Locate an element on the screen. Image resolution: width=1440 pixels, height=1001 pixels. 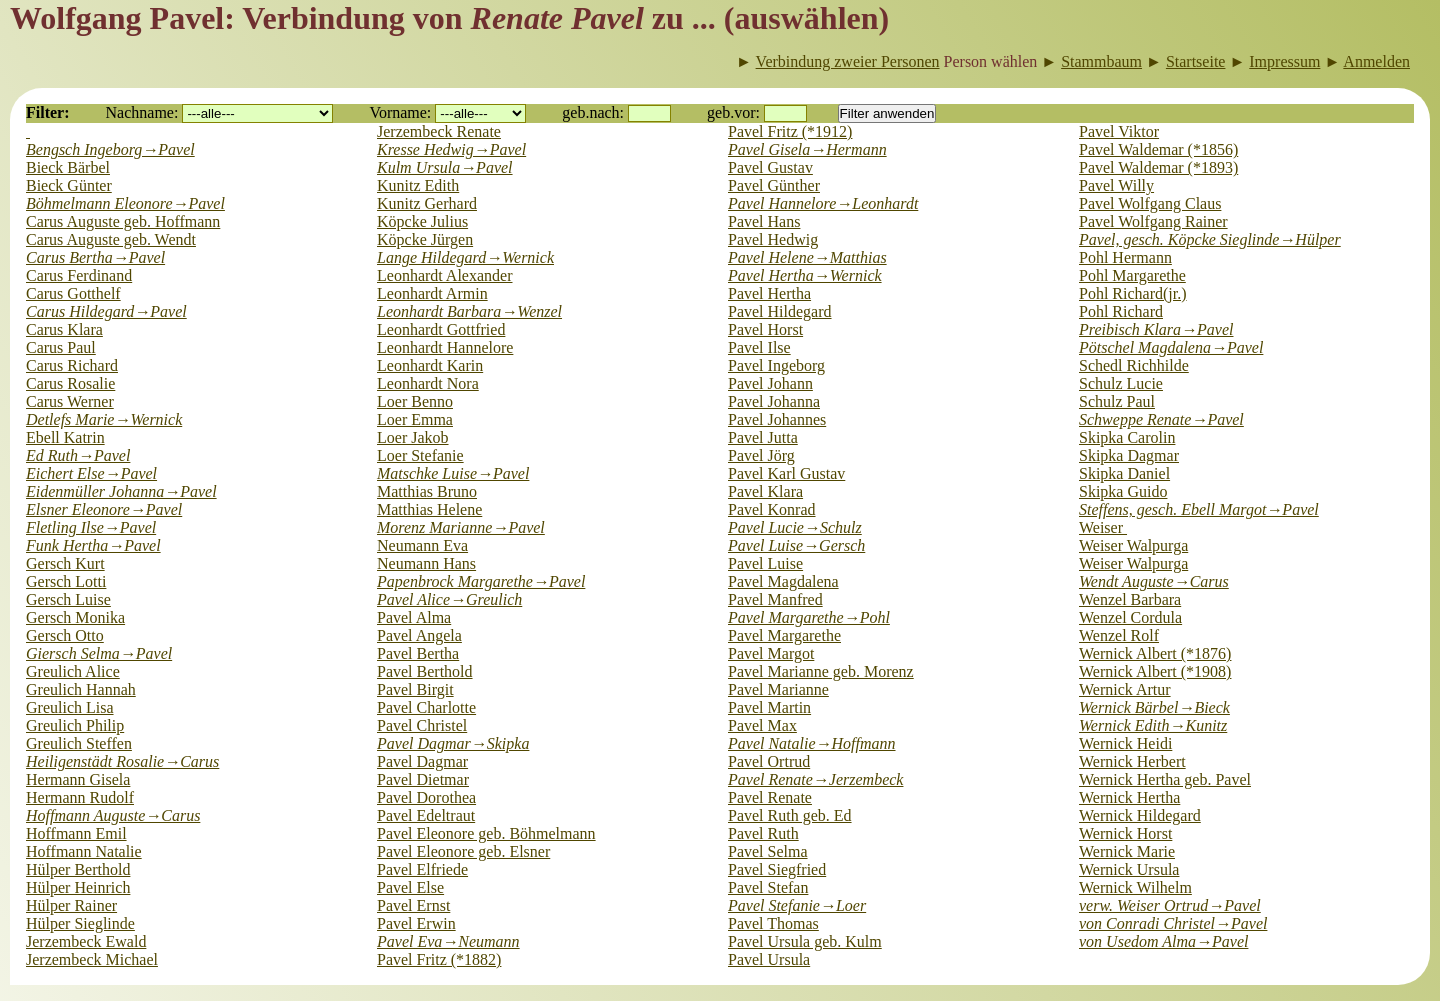
Pavel Dietmar is located at coordinates (423, 779).